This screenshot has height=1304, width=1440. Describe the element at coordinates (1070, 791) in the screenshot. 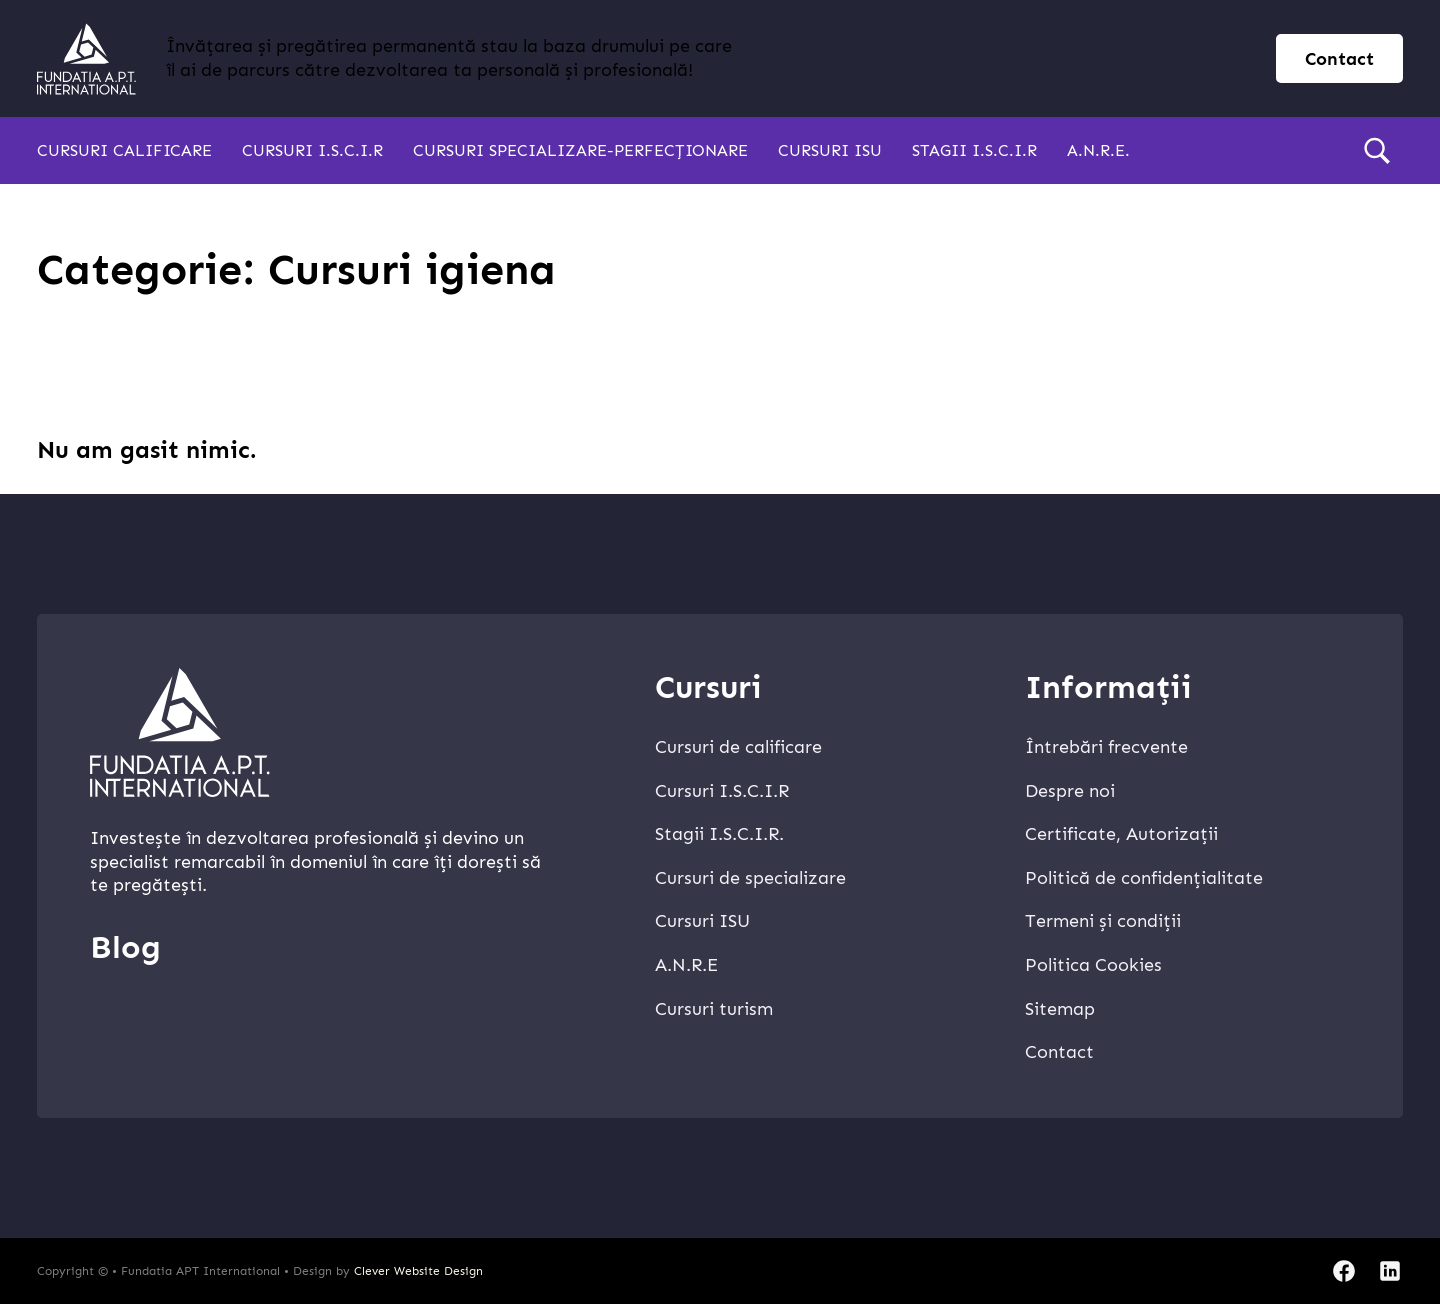

I see `Despre noi` at that location.